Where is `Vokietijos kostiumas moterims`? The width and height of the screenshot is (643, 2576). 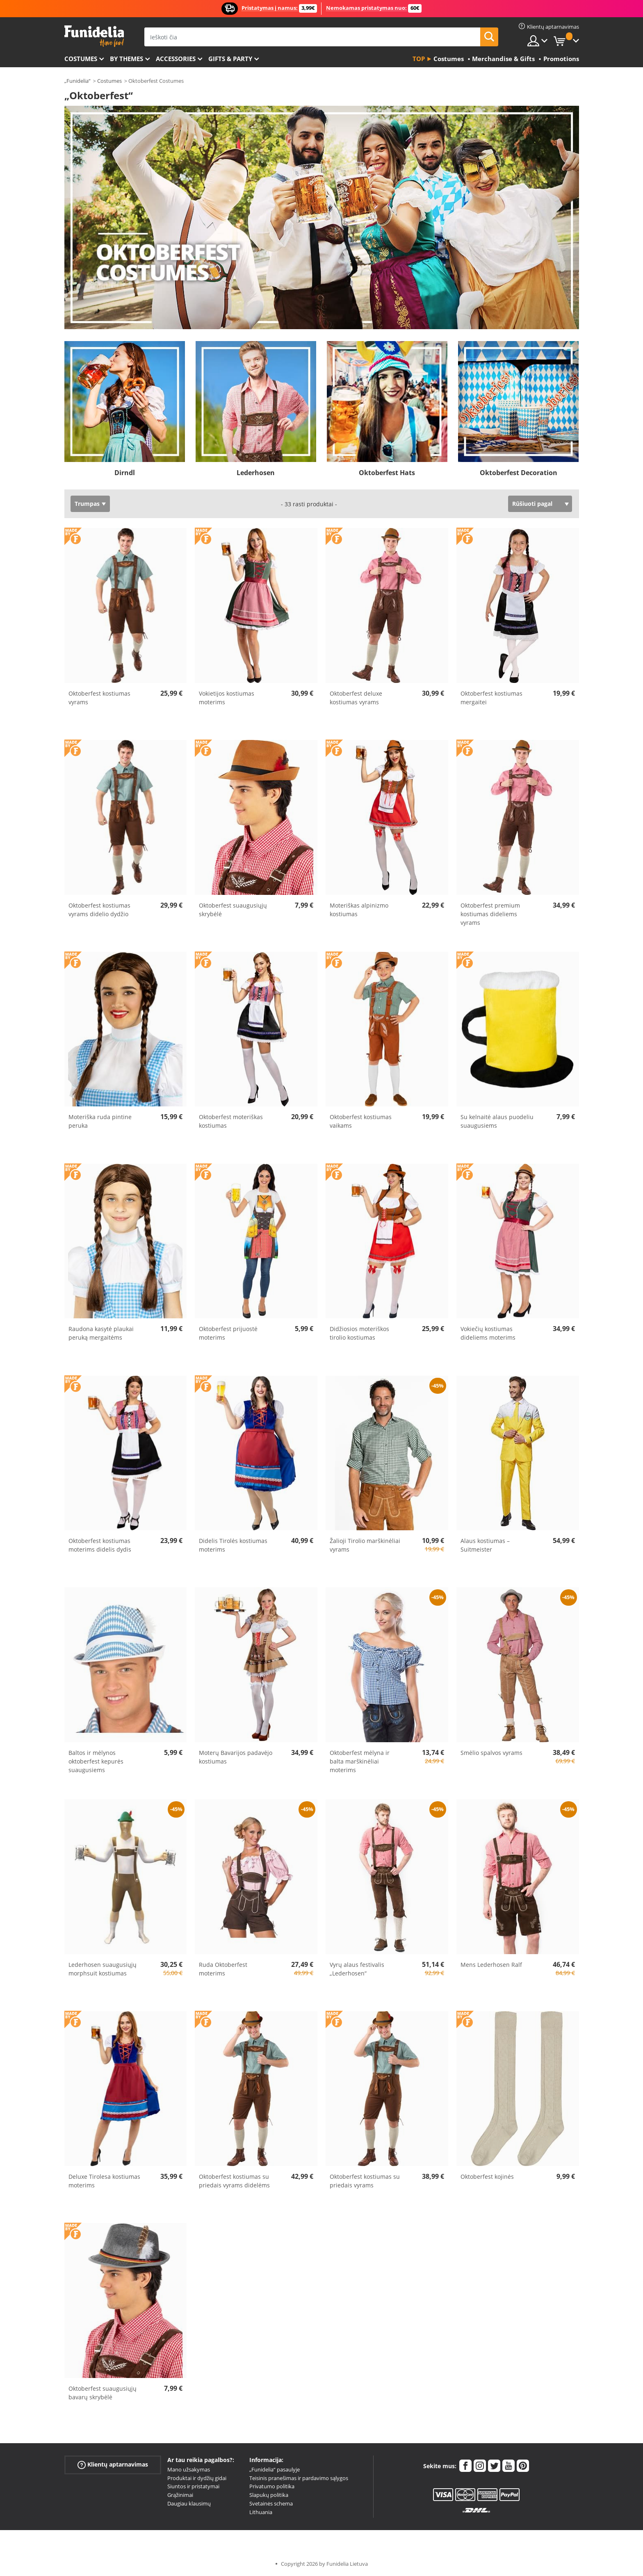
Vokietijos kostiumas moterims is located at coordinates (226, 698).